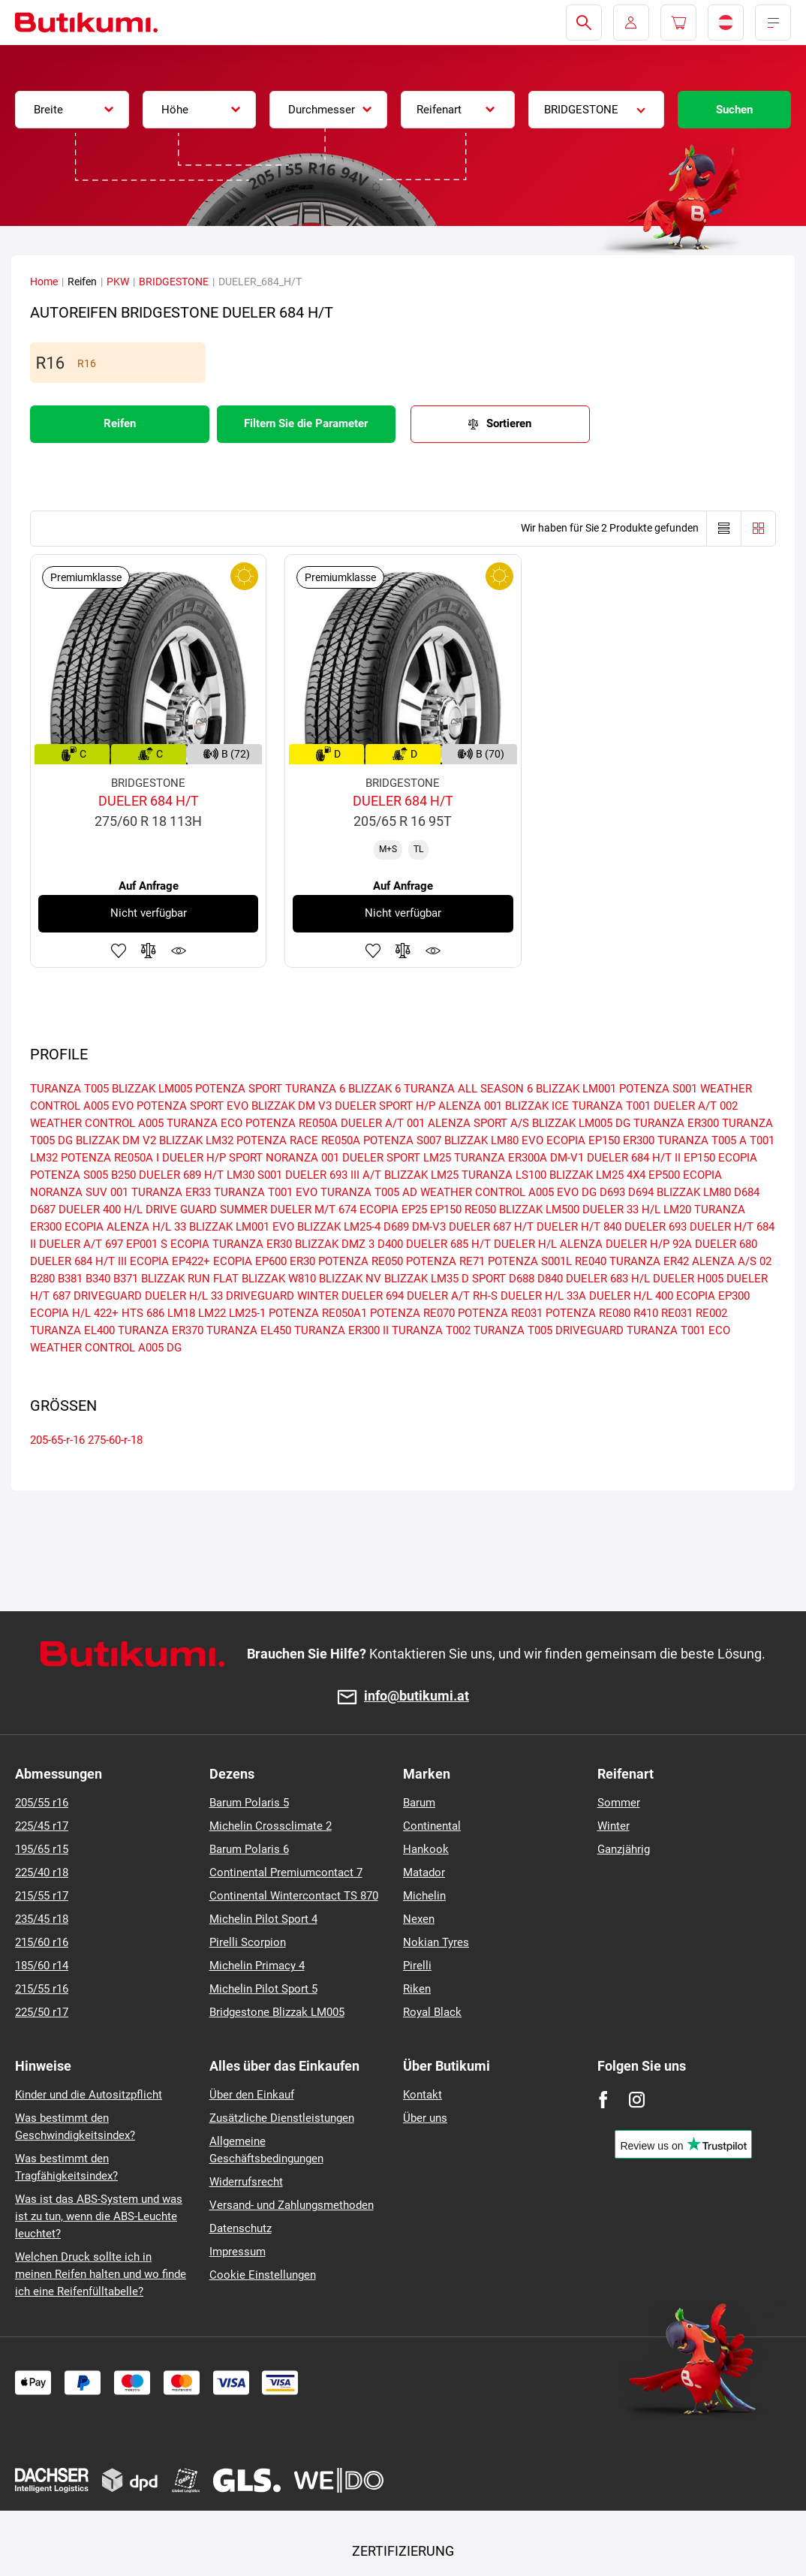 This screenshot has width=806, height=2576. What do you see at coordinates (437, 1157) in the screenshot?
I see `LM25` at bounding box center [437, 1157].